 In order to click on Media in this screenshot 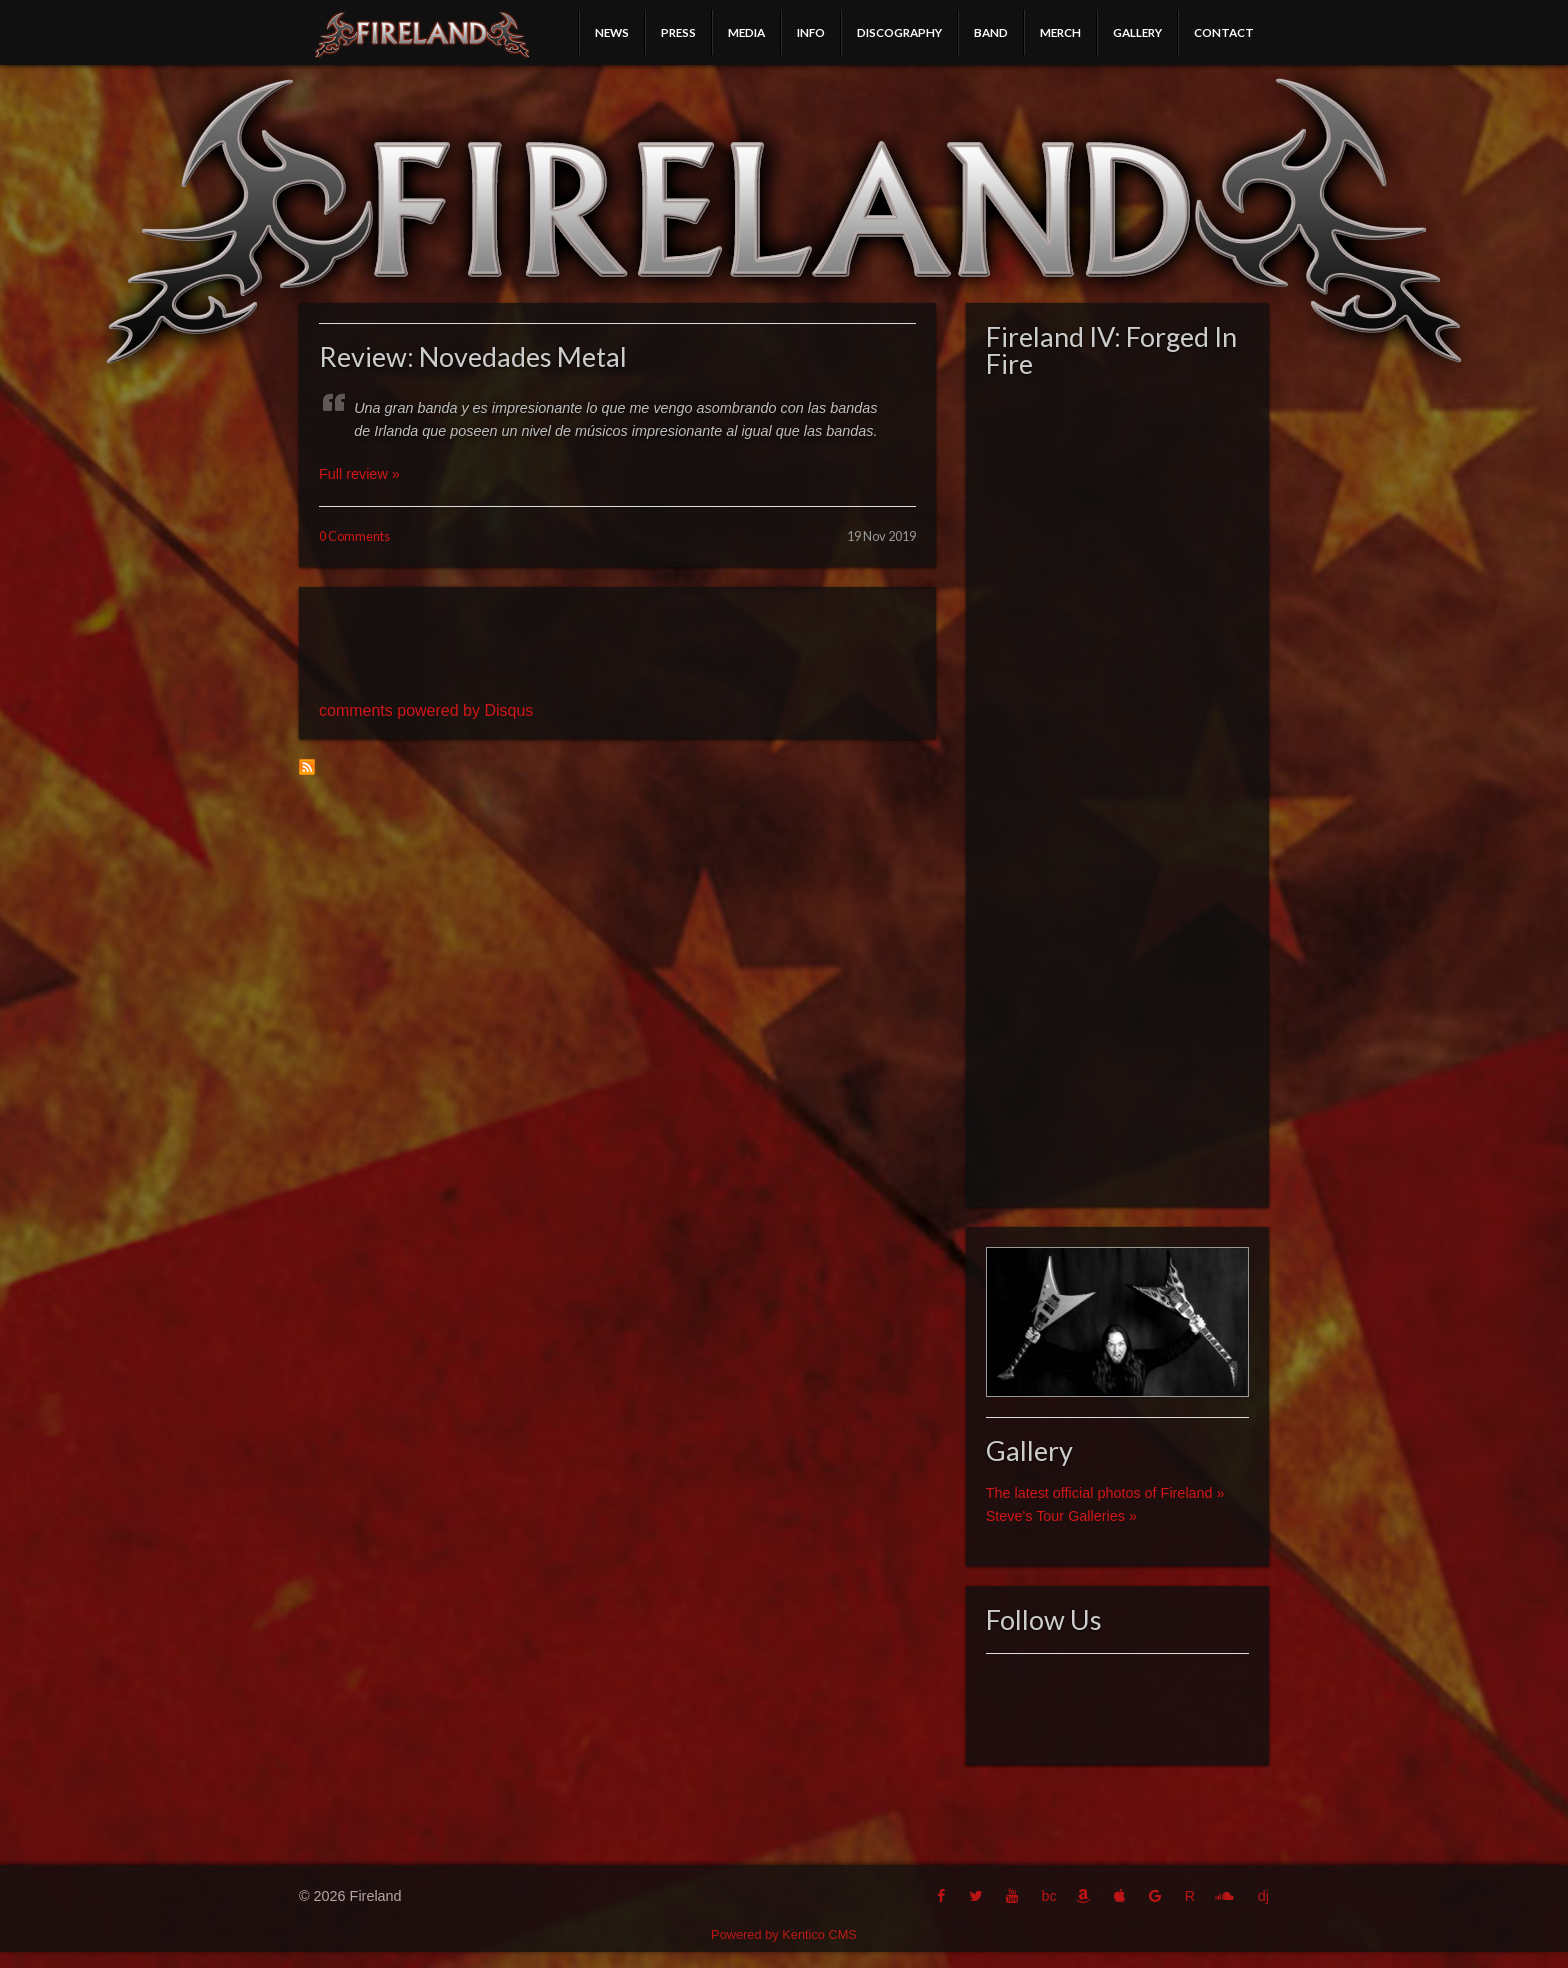, I will do `click(746, 32)`.